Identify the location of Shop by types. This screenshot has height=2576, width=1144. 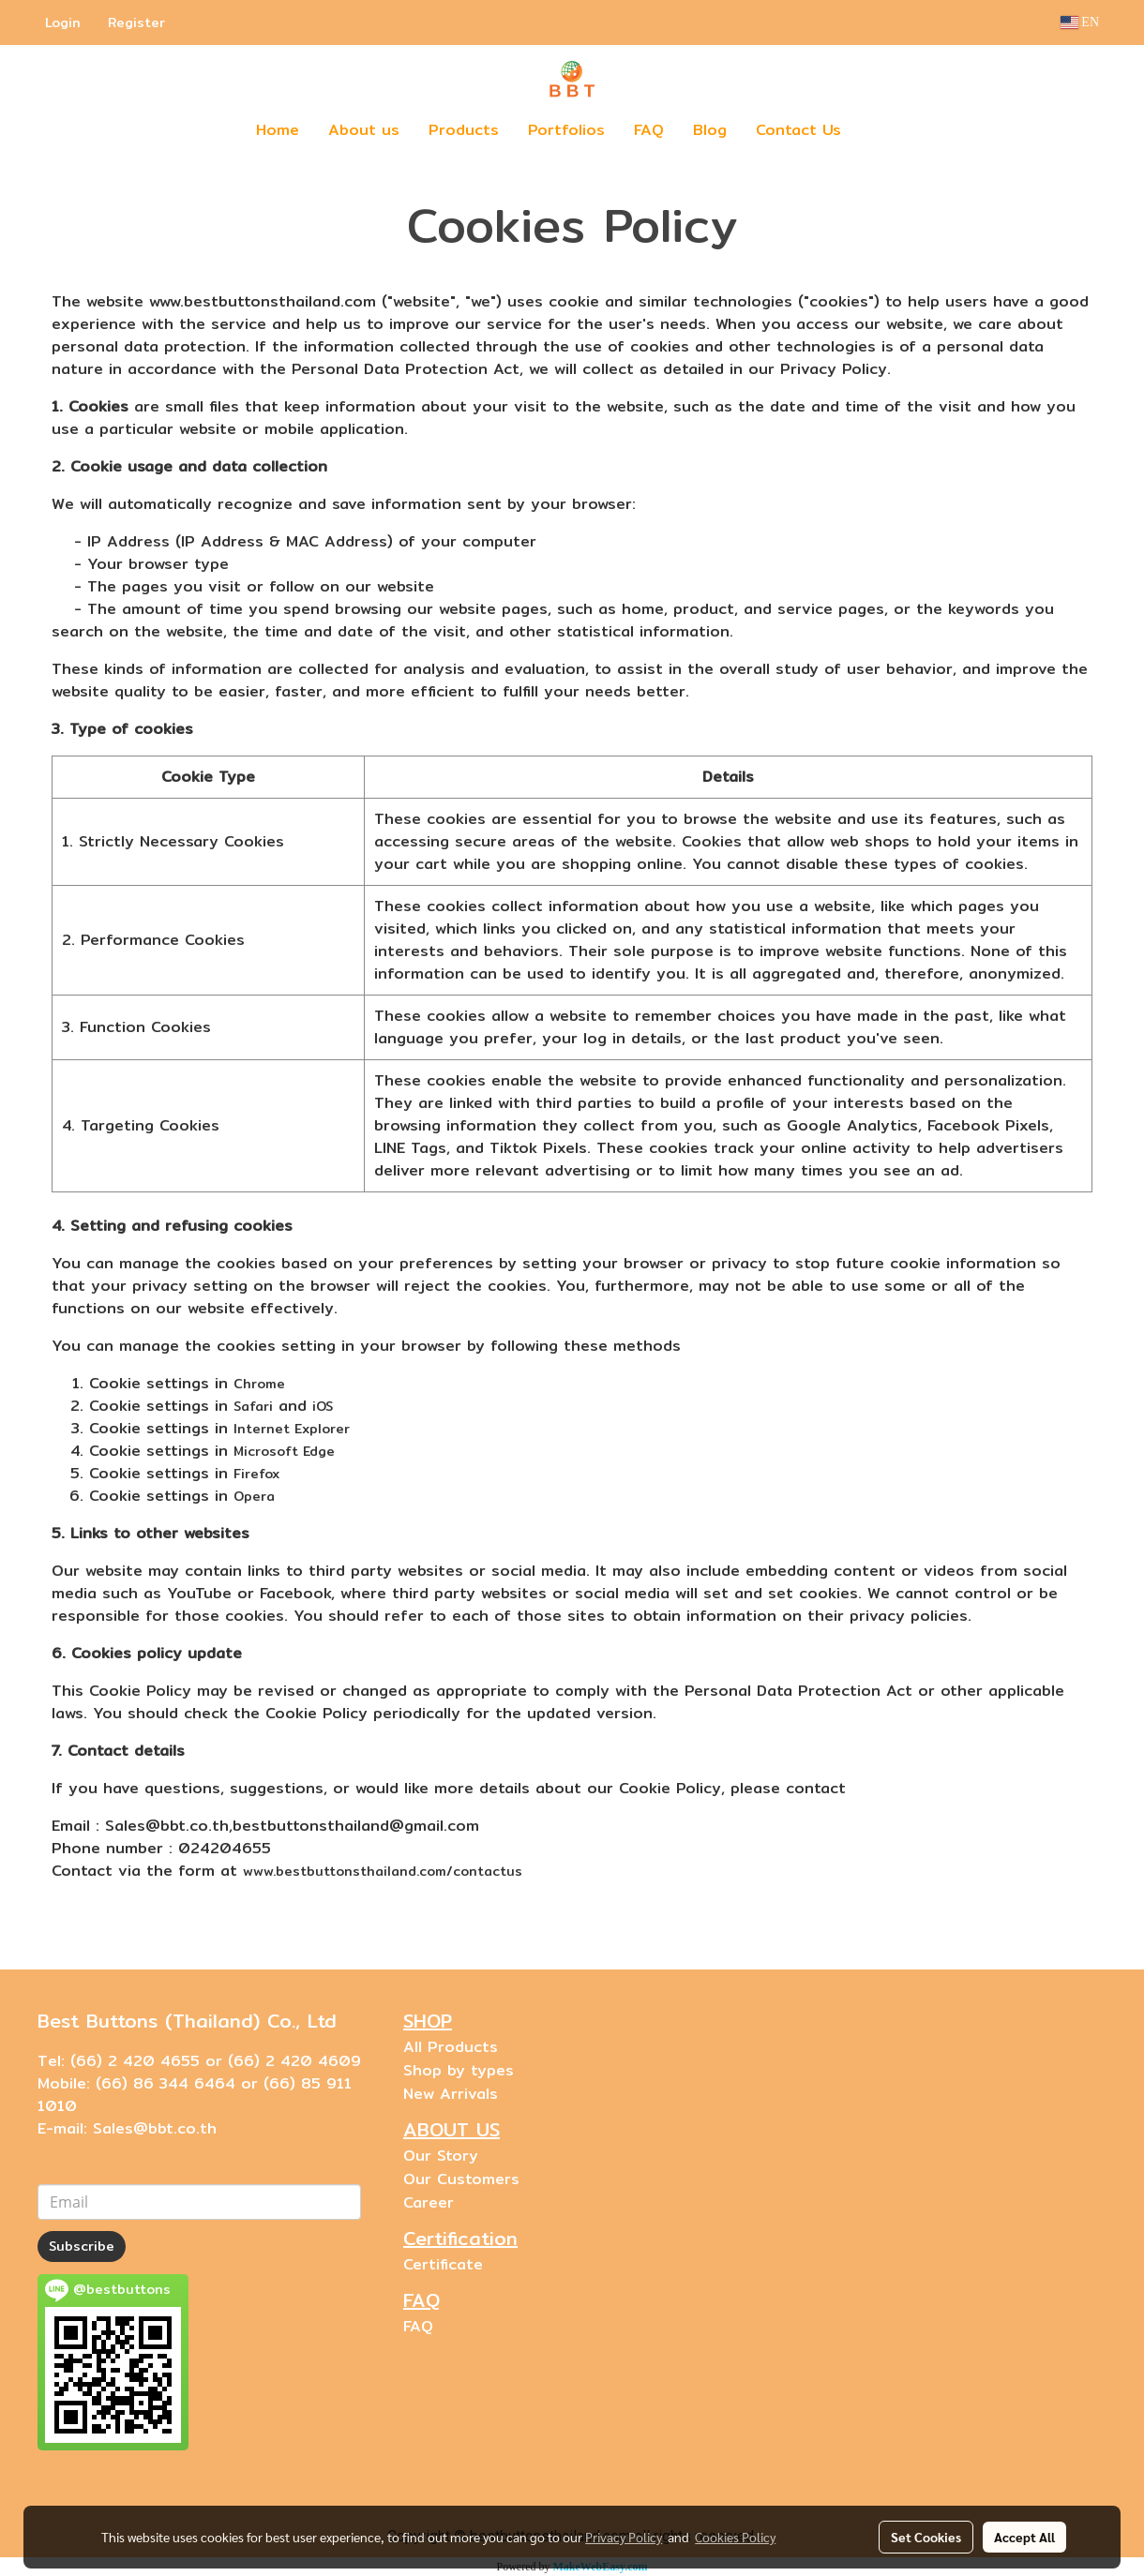
(458, 2070).